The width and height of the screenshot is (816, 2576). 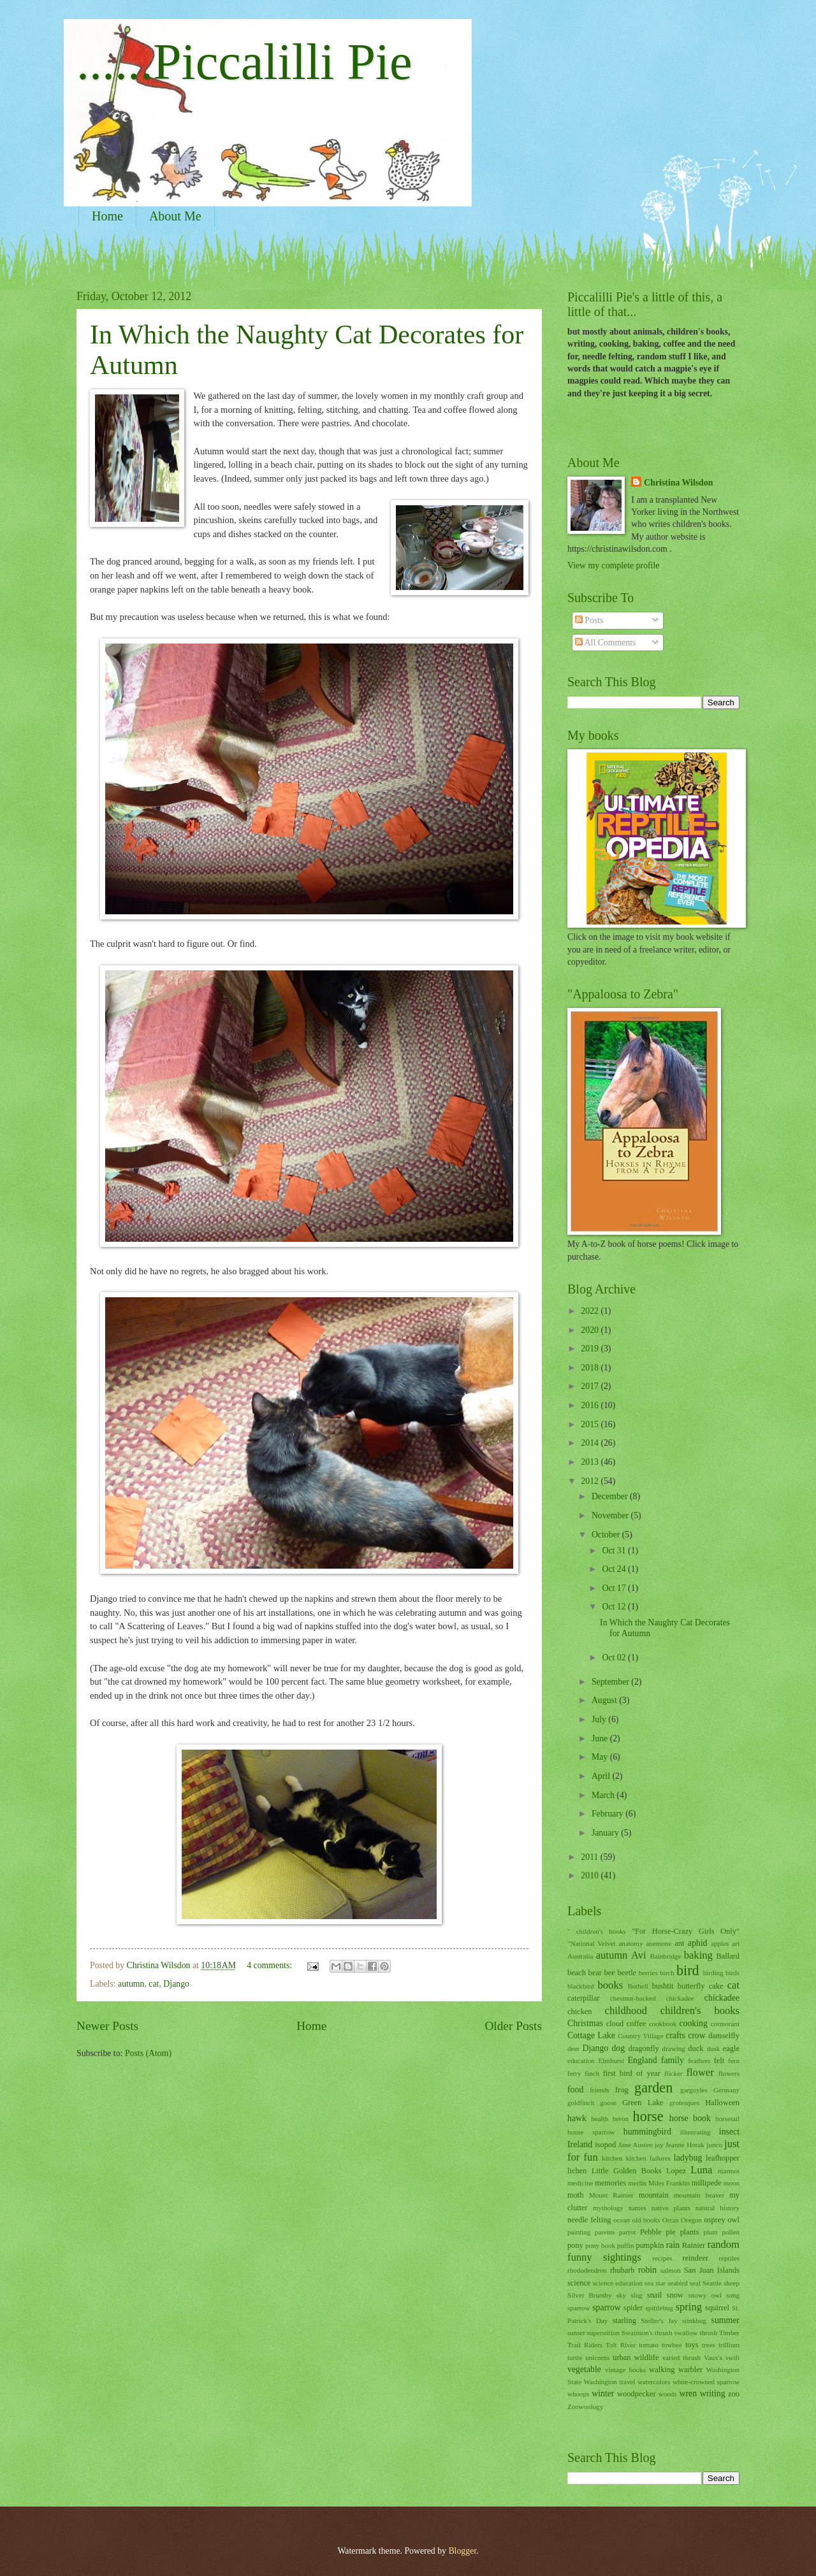 I want to click on Oct 02, so click(x=615, y=1657).